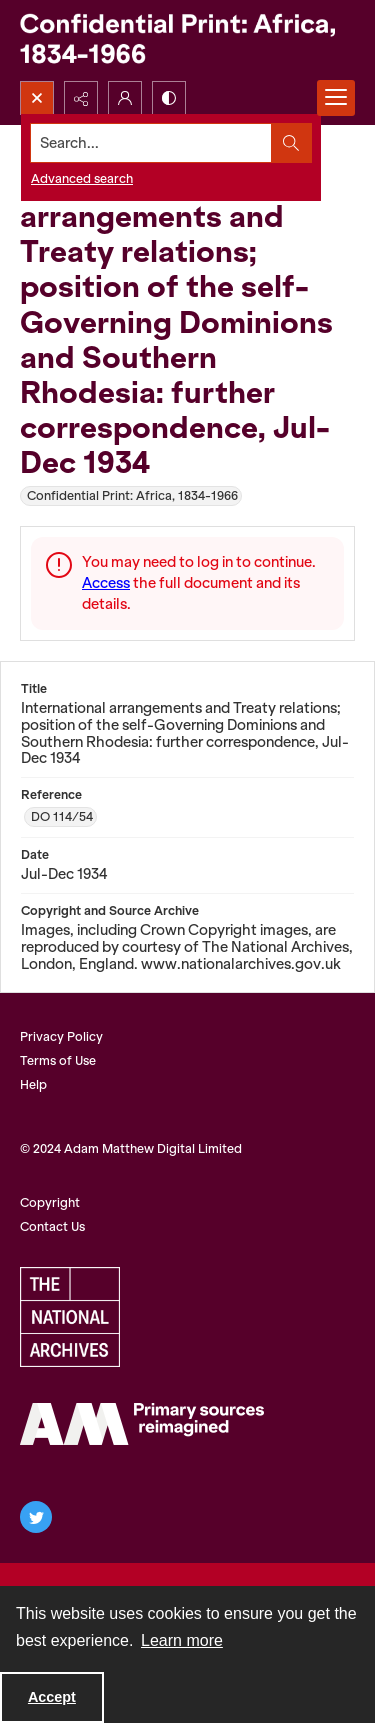  What do you see at coordinates (187, 40) in the screenshot?
I see `[Confidential Print: Africa, 1834-1966]` at bounding box center [187, 40].